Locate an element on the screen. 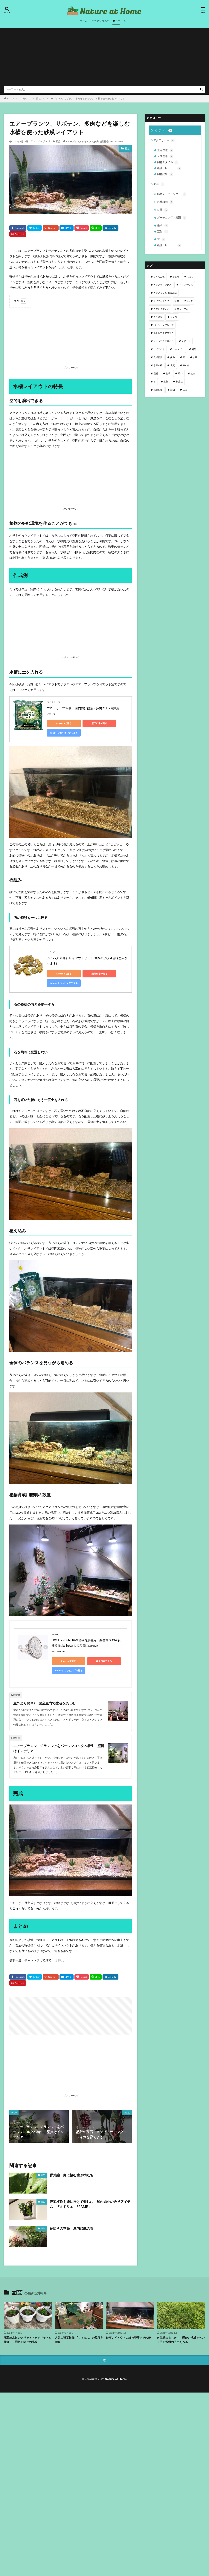  エアープランツ チランジアをバージンコルクへ着生 壁掛けインテリア is located at coordinates (58, 1748).